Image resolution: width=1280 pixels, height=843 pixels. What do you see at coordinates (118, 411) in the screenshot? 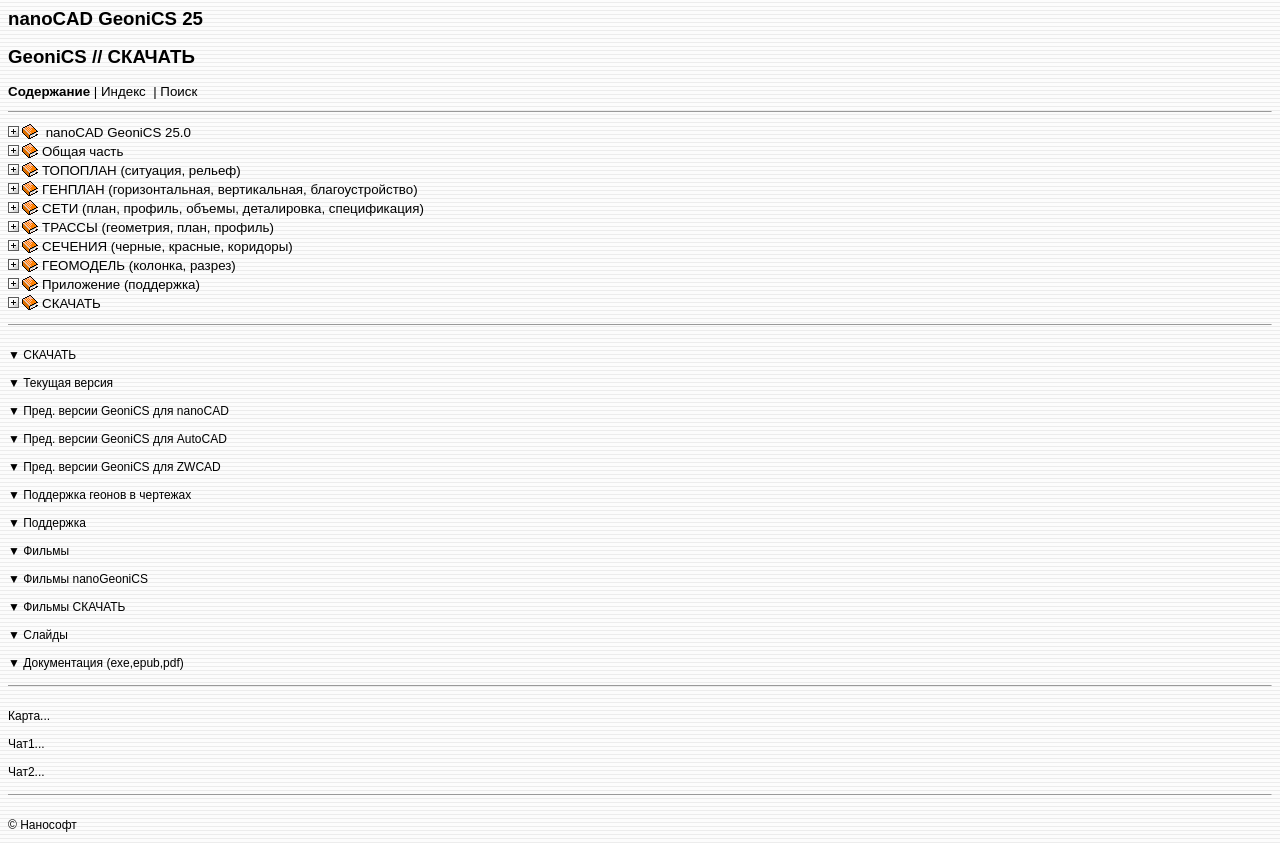
I see `▼ Пред. версии GeoniCS для nanoCAD` at bounding box center [118, 411].